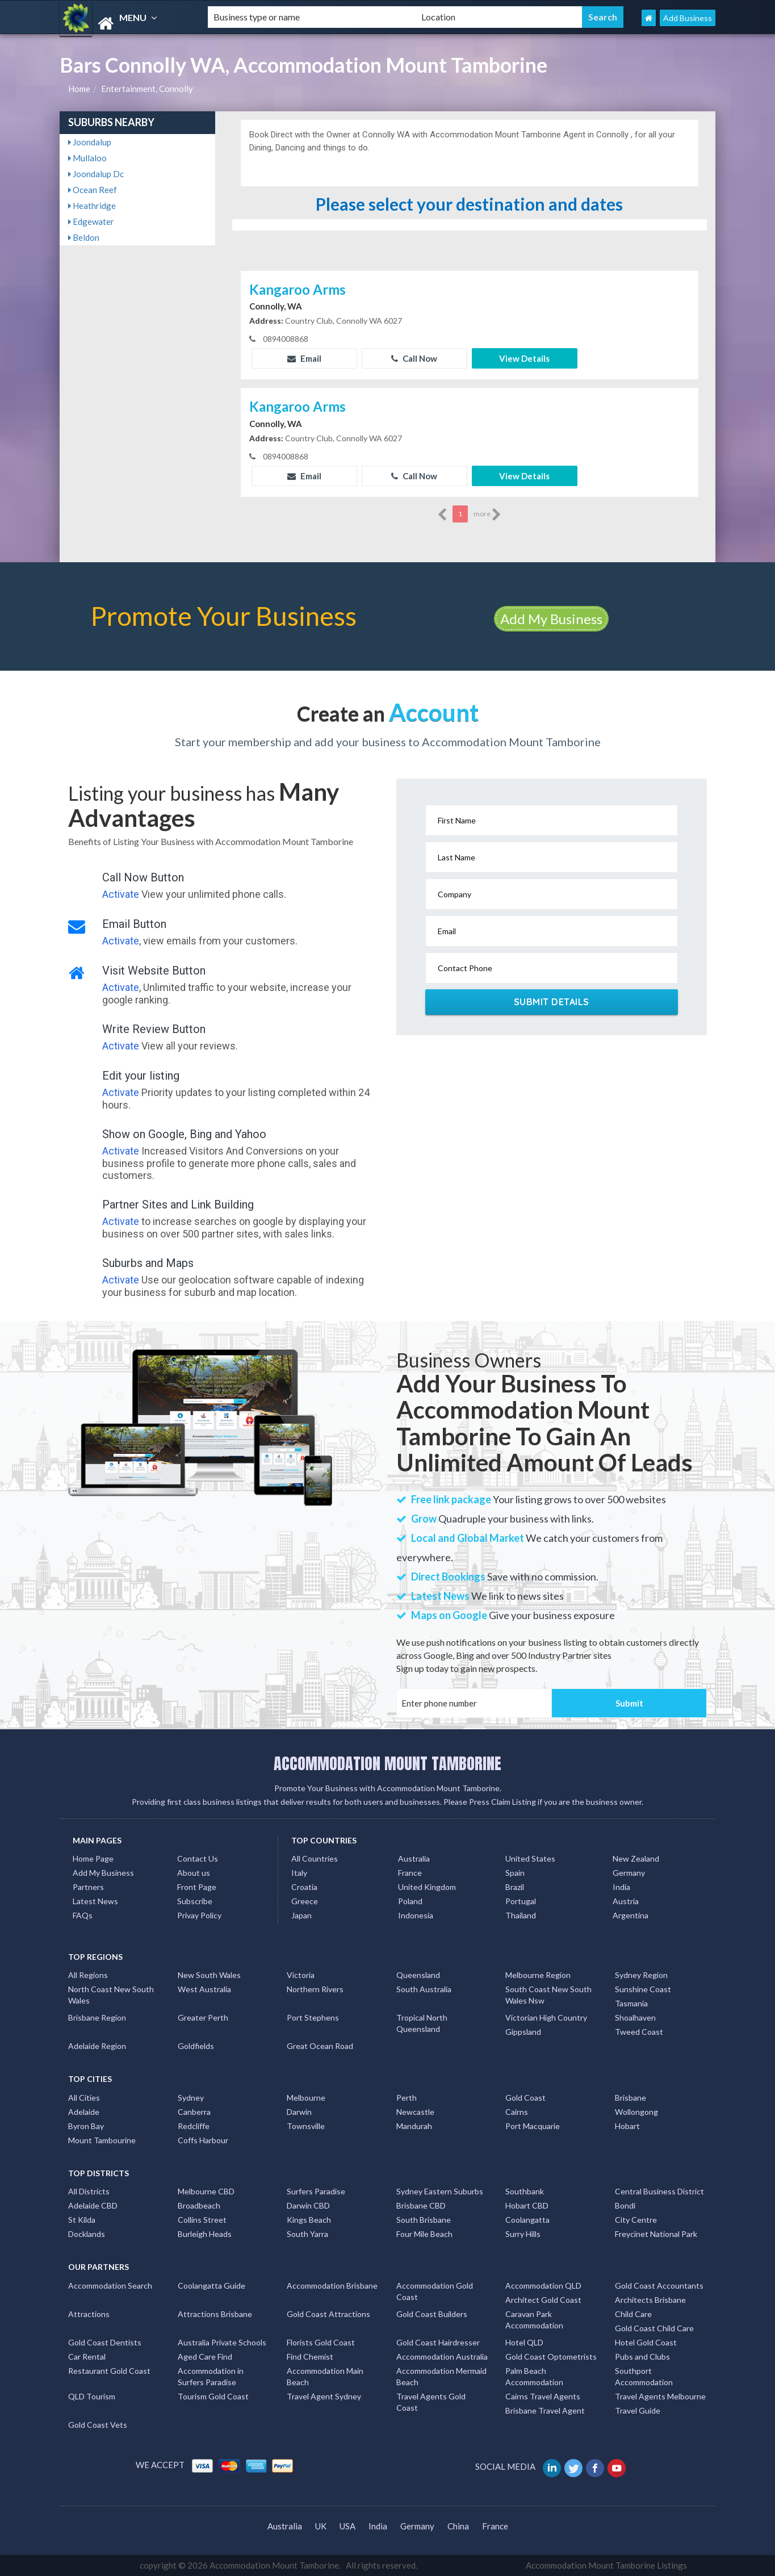  Describe the element at coordinates (91, 2396) in the screenshot. I see `QLD Tourism` at that location.